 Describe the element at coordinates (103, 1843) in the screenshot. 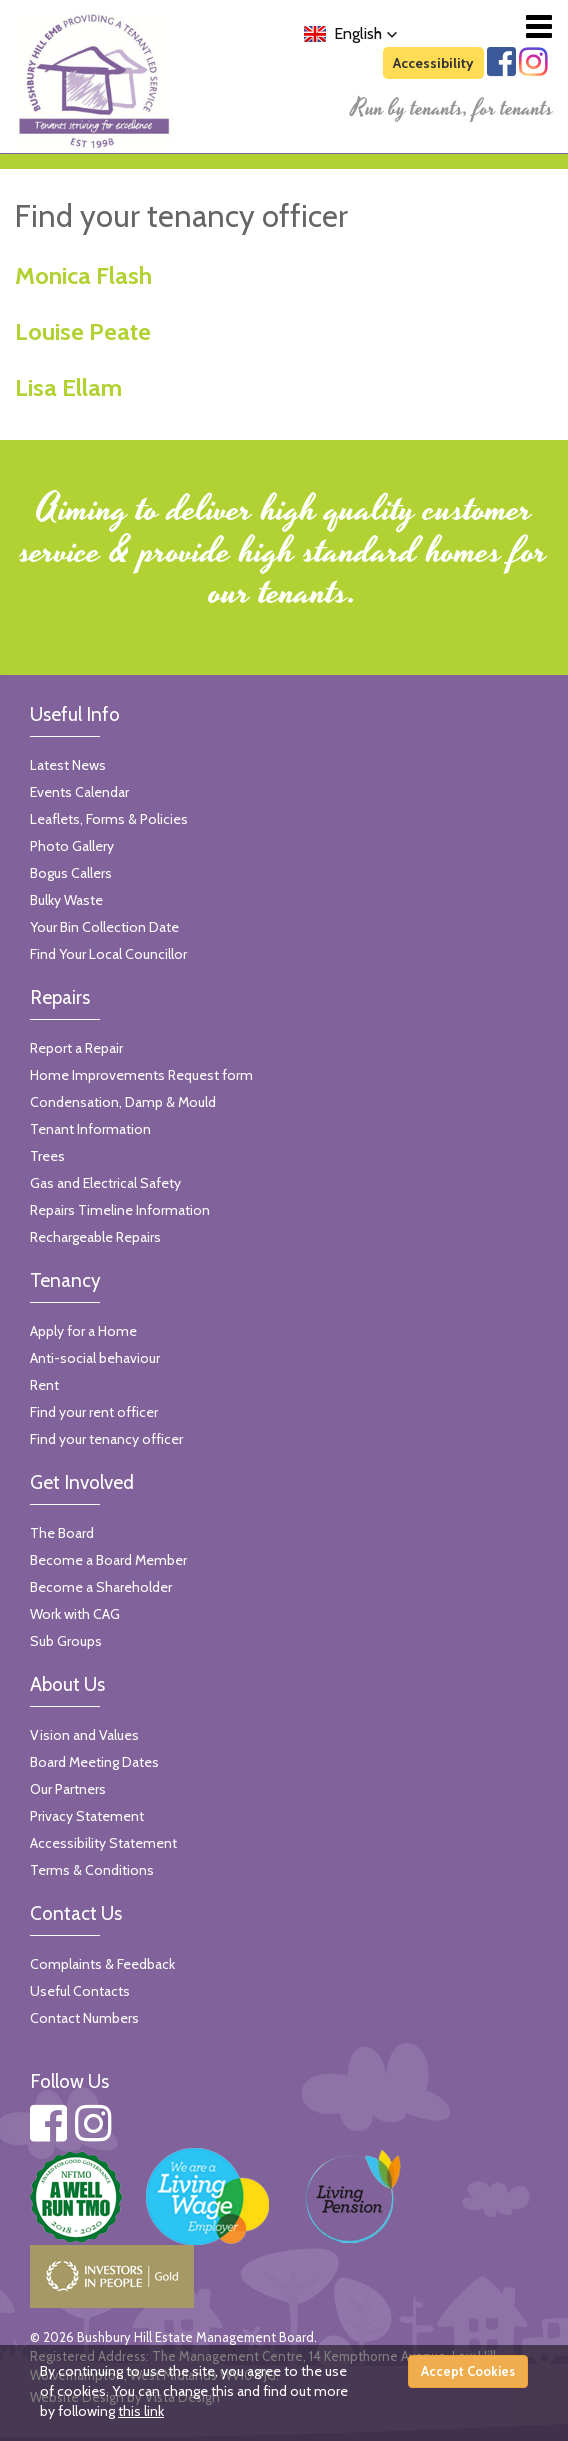

I see `Accessibility Statement` at that location.